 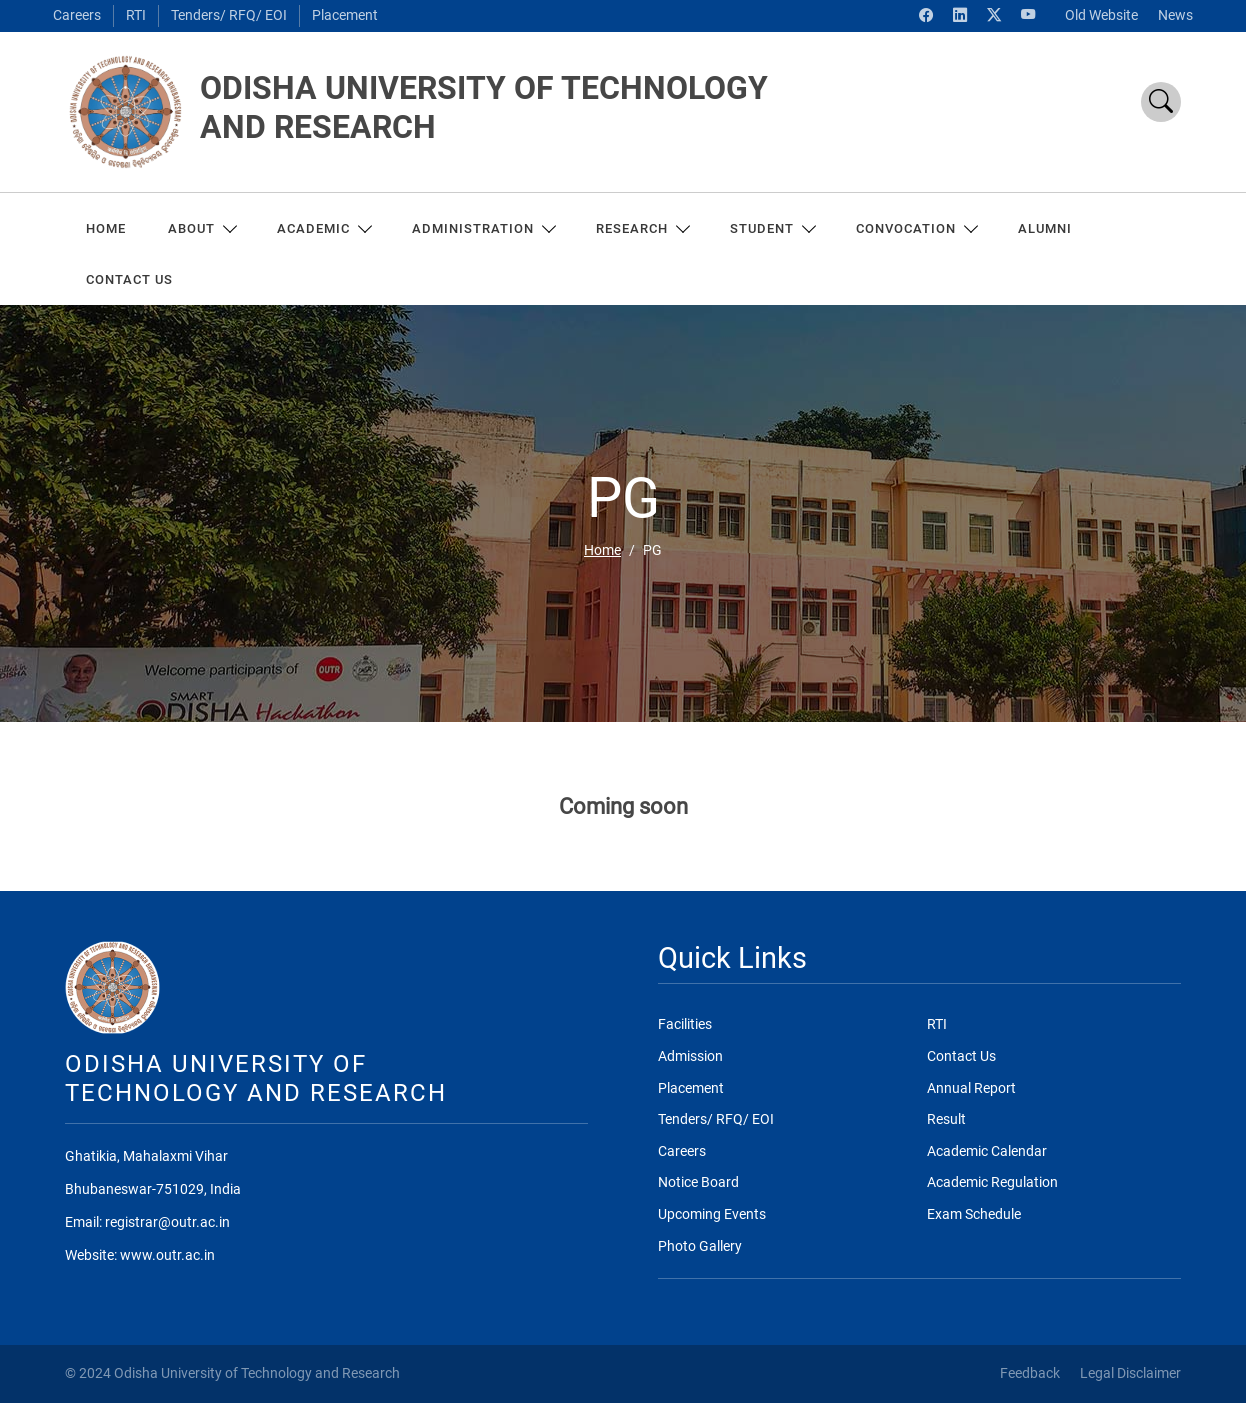 What do you see at coordinates (712, 1214) in the screenshot?
I see `Upcoming Events` at bounding box center [712, 1214].